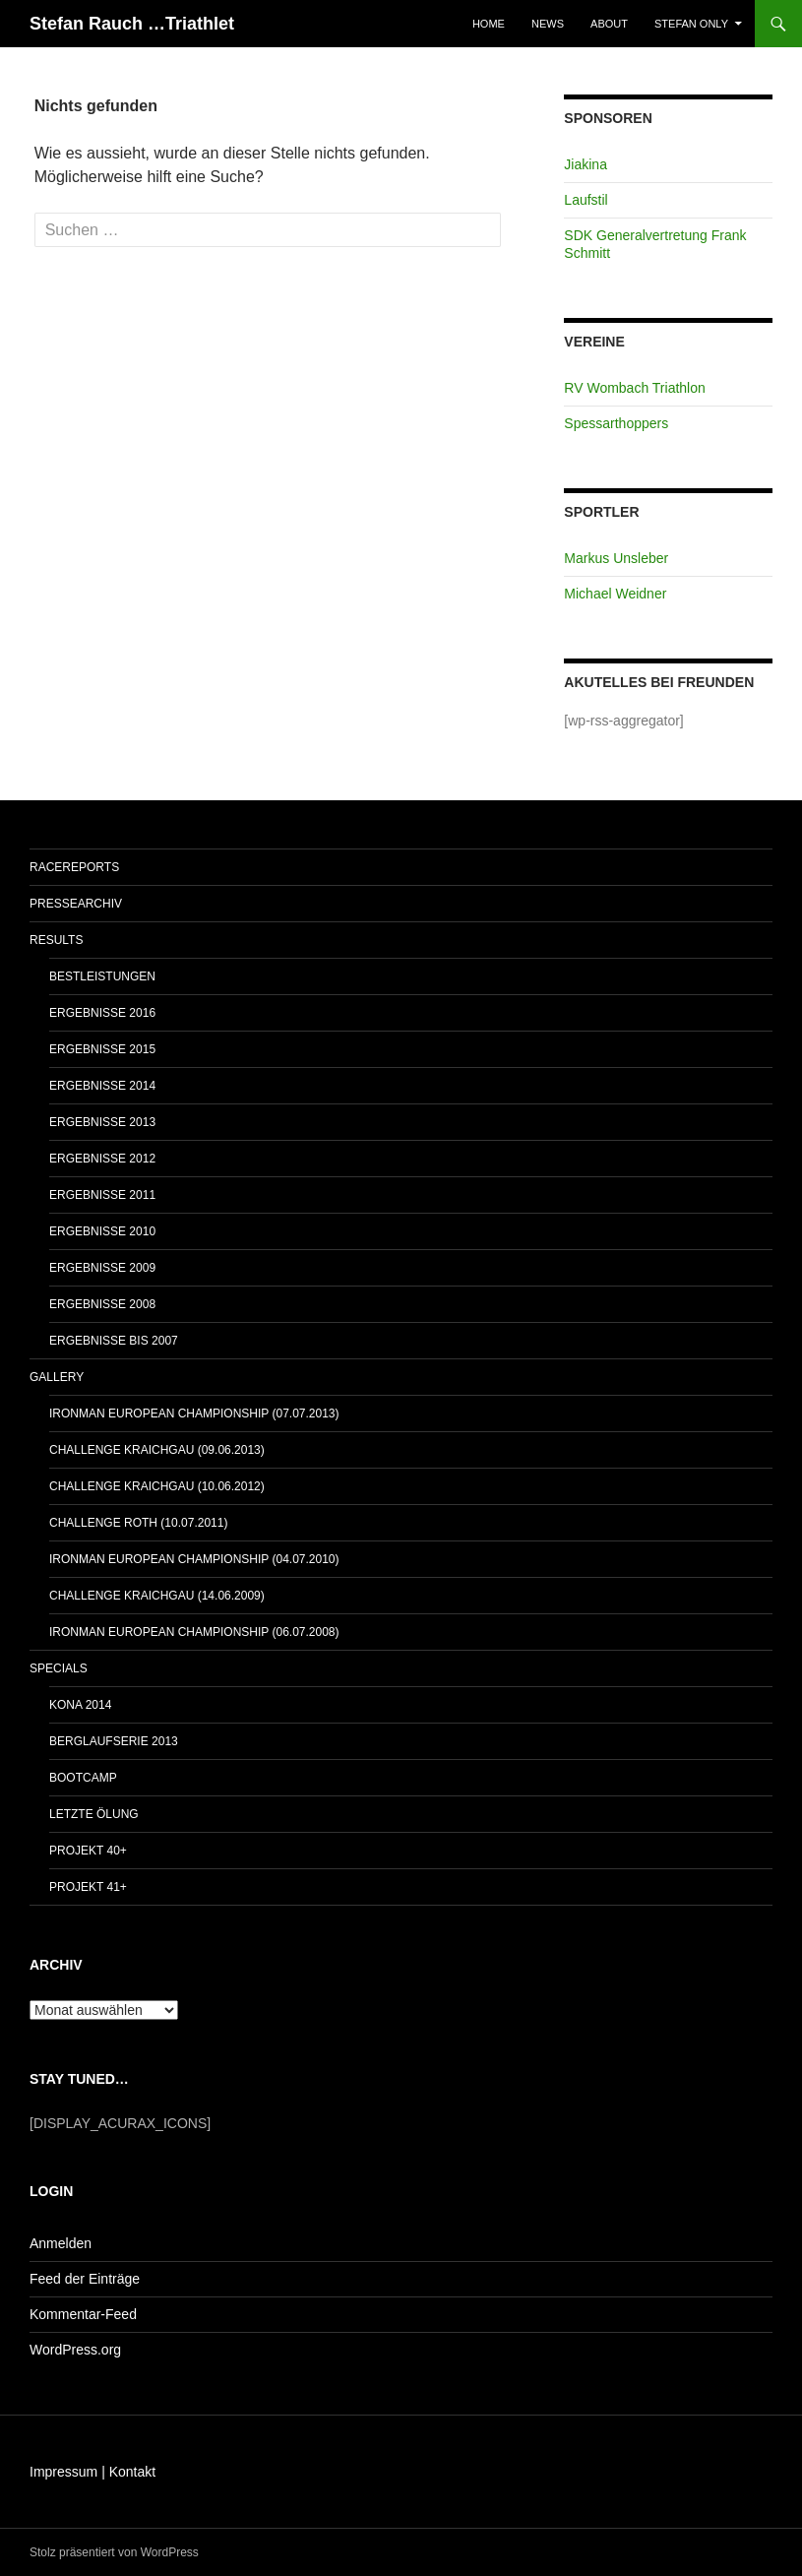 The image size is (802, 2576). What do you see at coordinates (585, 200) in the screenshot?
I see `Laufstil` at bounding box center [585, 200].